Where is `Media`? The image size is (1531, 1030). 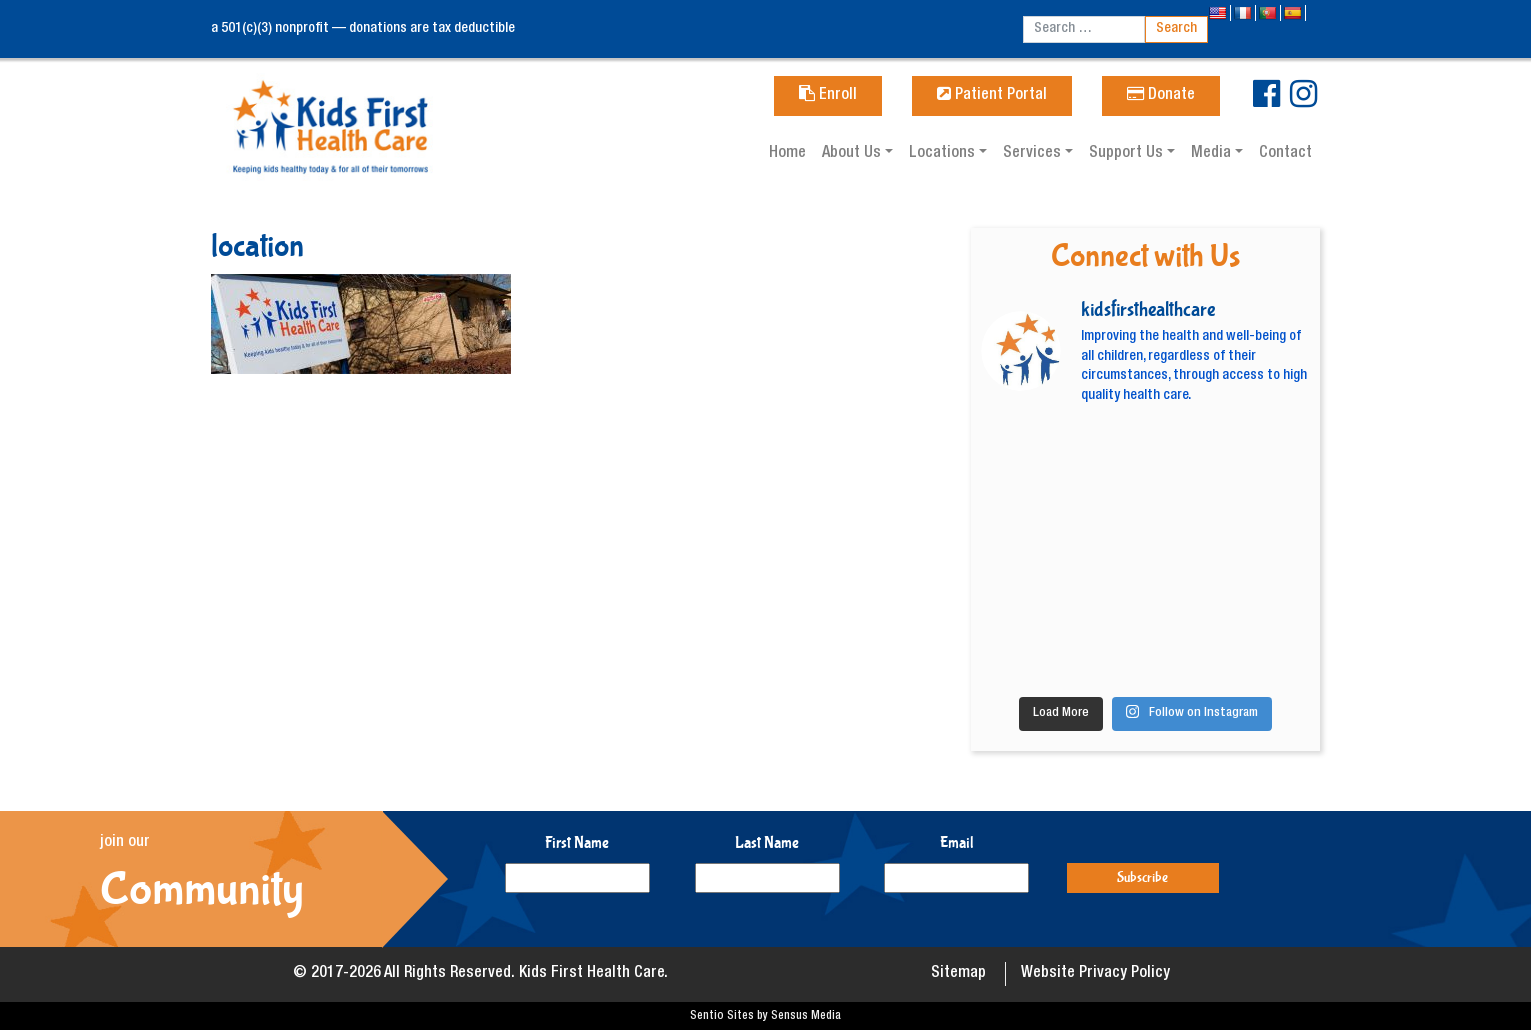
Media is located at coordinates (1213, 154).